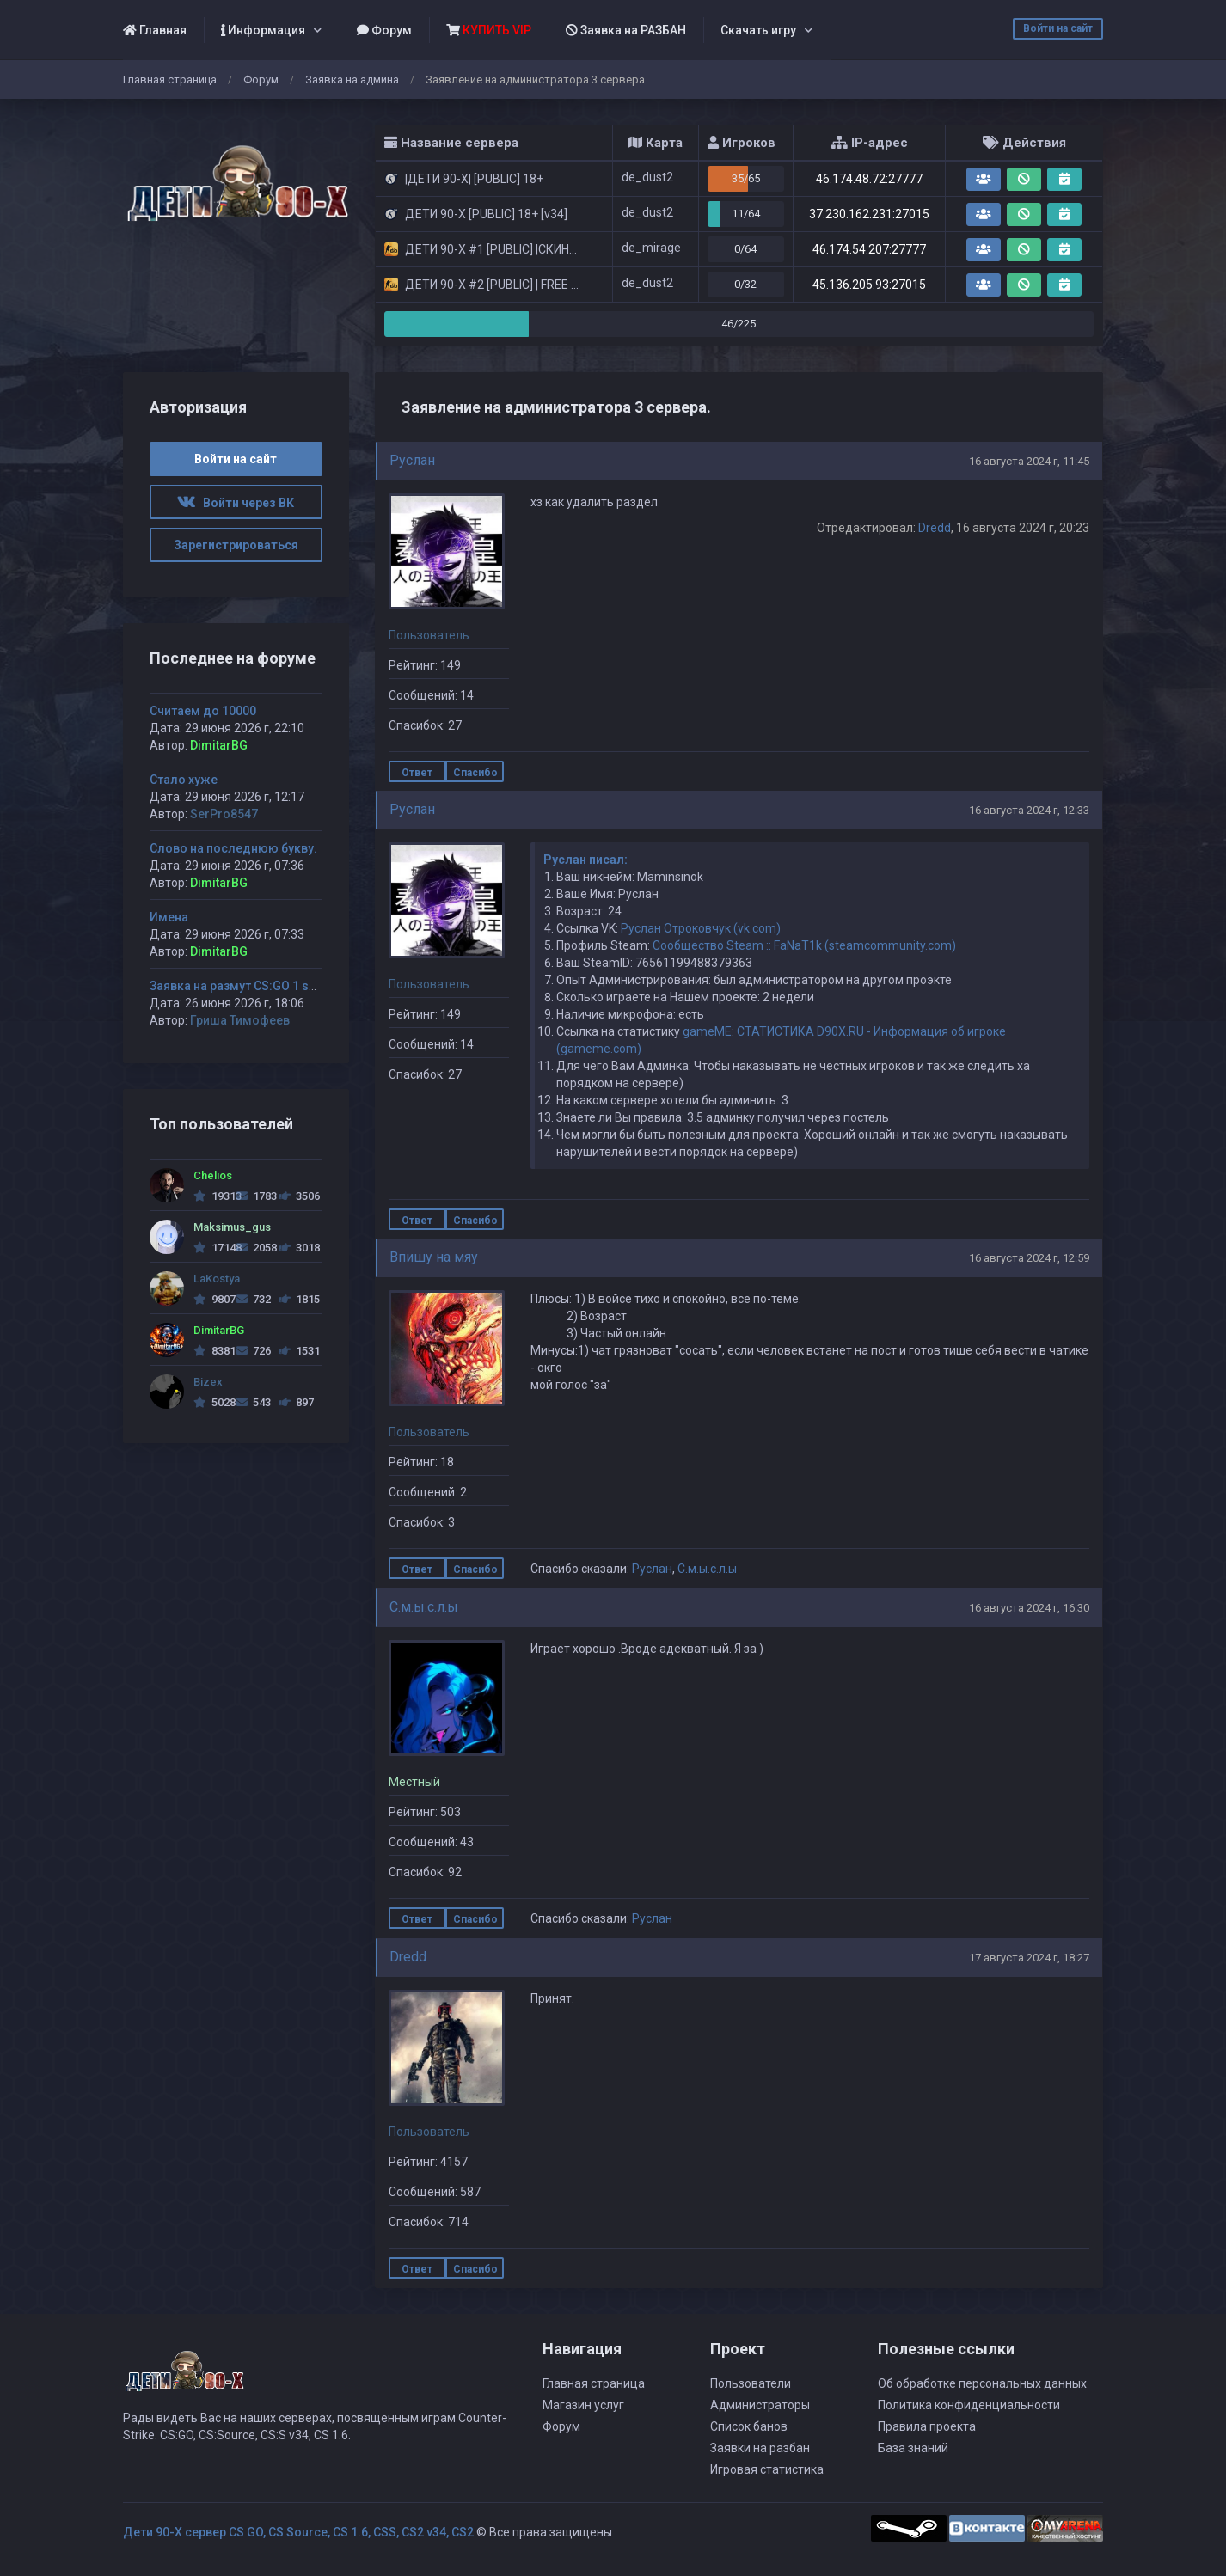  Describe the element at coordinates (169, 917) in the screenshot. I see `Имена` at that location.